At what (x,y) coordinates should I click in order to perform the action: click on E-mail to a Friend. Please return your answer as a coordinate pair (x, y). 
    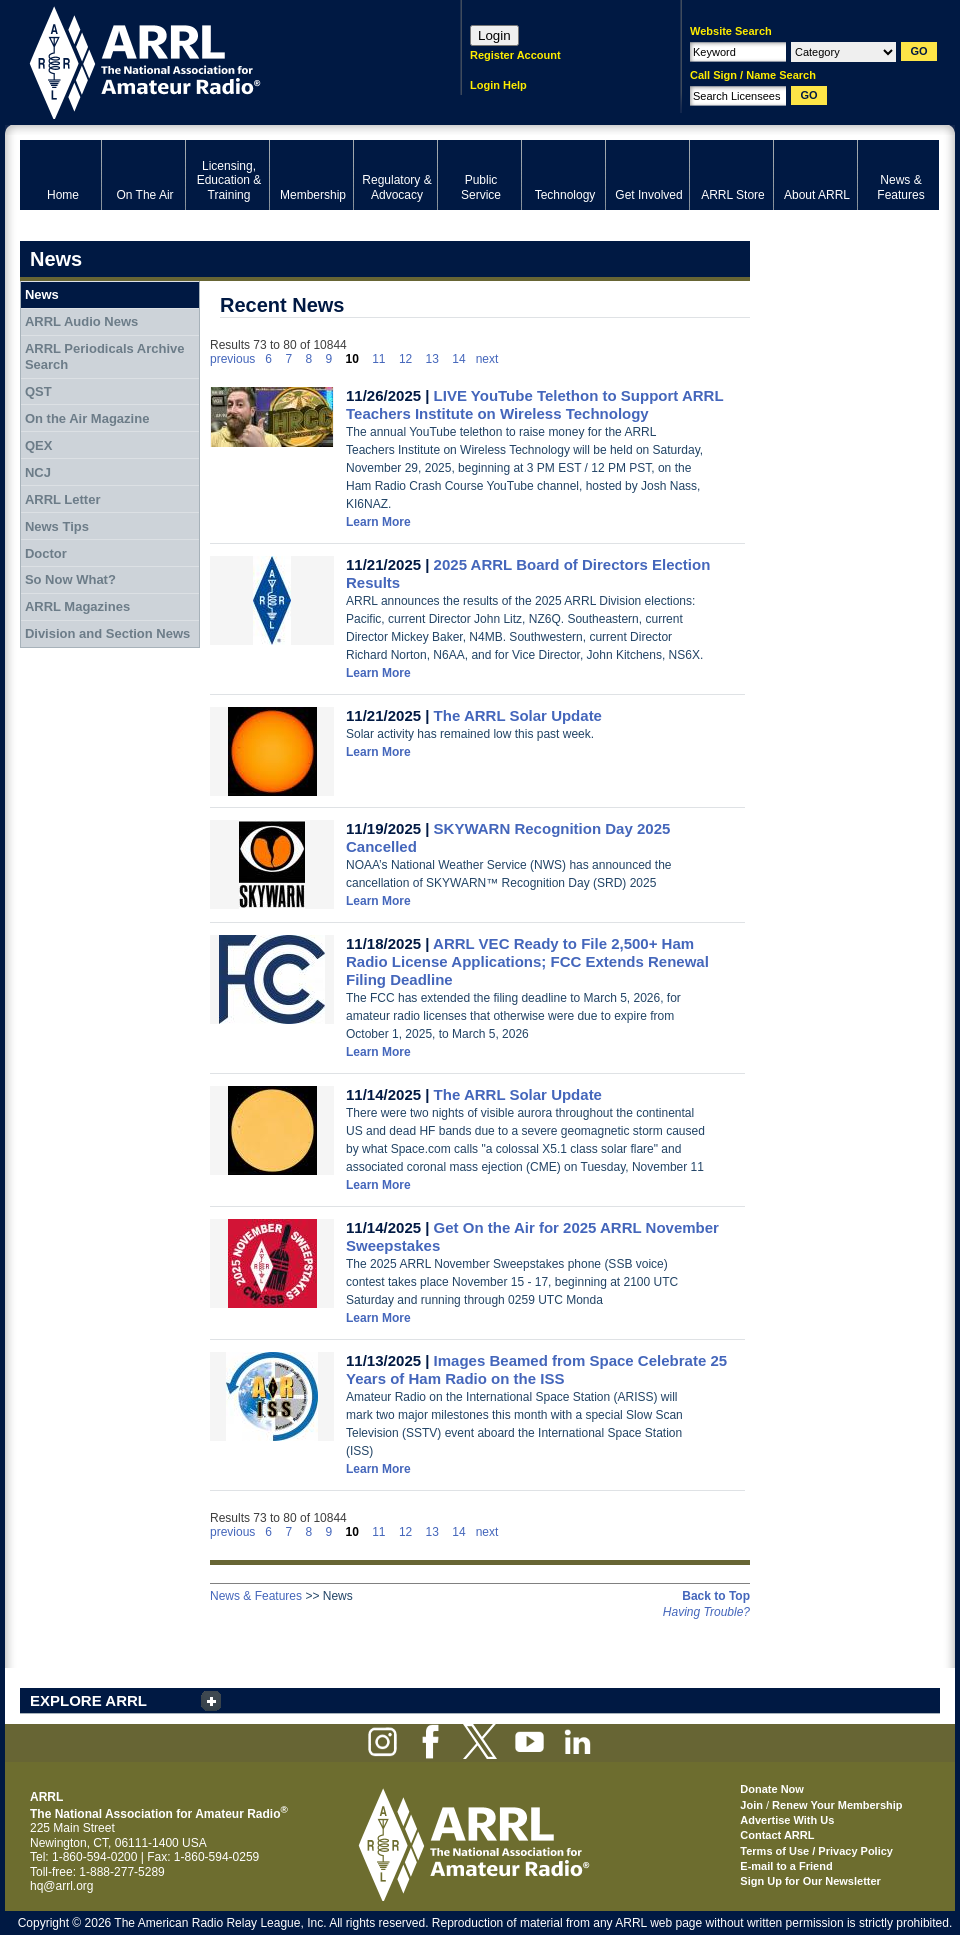
    Looking at the image, I should click on (786, 1866).